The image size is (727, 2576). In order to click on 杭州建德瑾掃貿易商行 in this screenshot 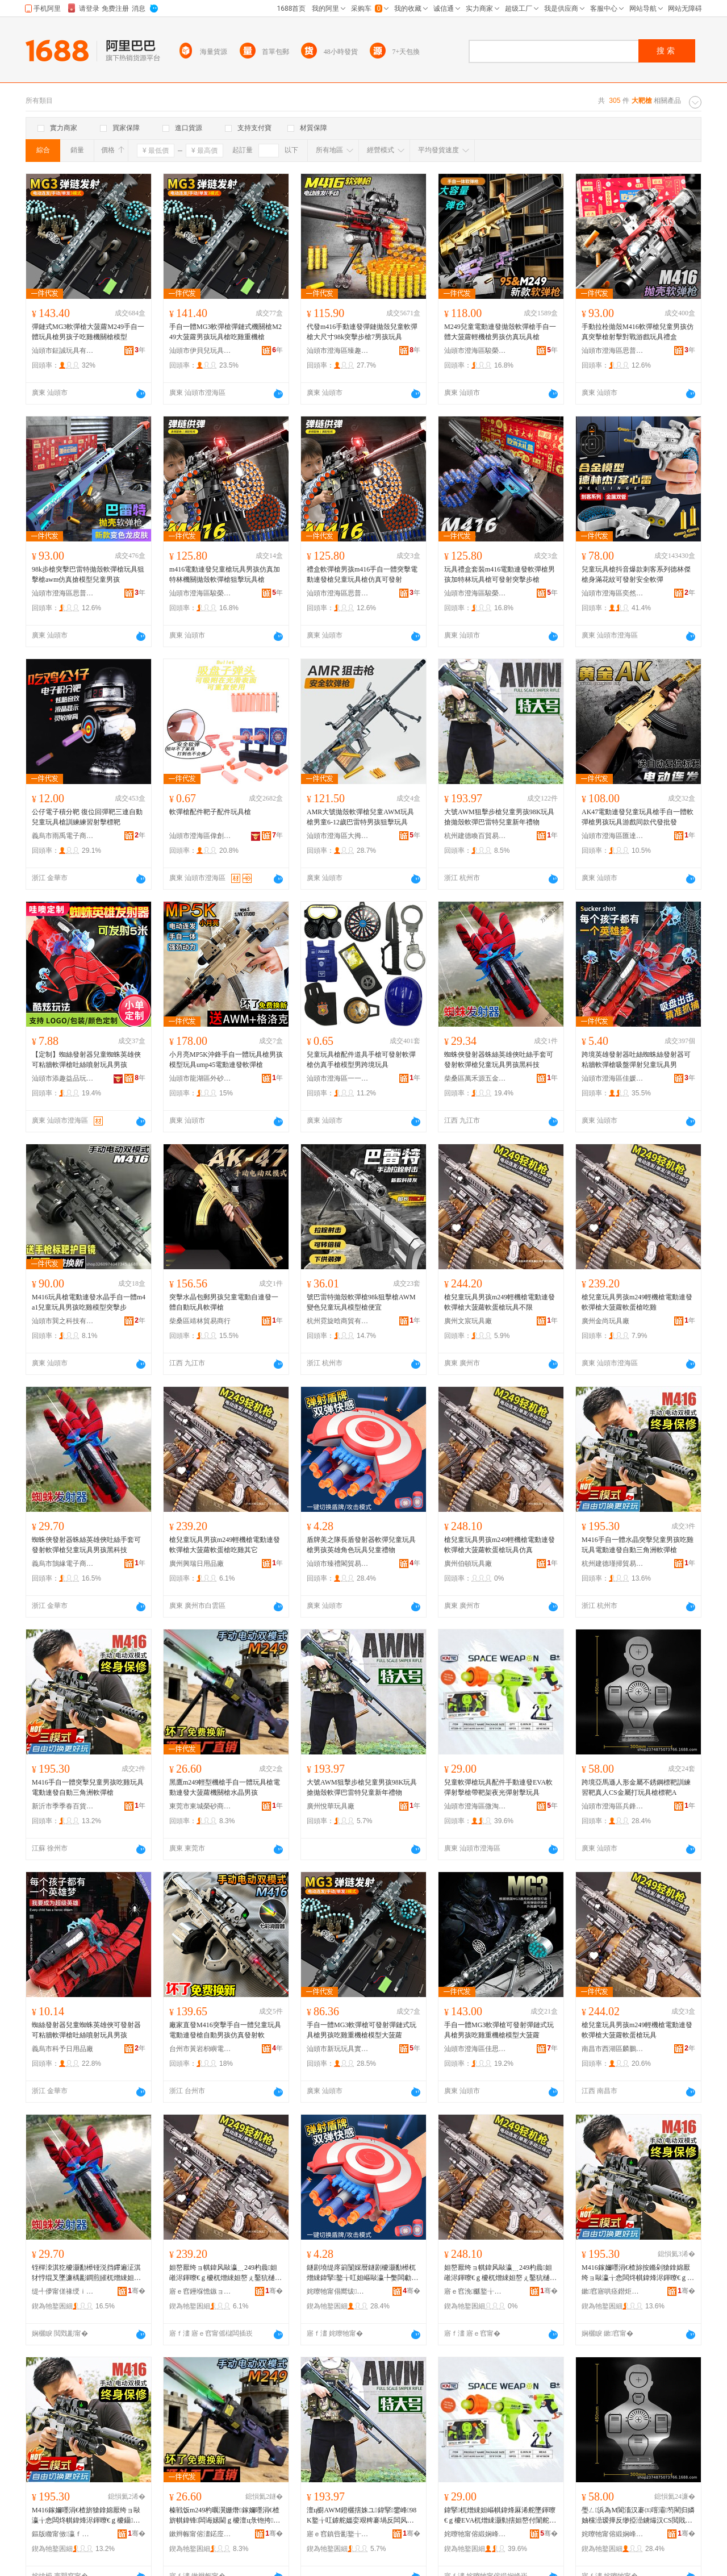, I will do `click(613, 1564)`.